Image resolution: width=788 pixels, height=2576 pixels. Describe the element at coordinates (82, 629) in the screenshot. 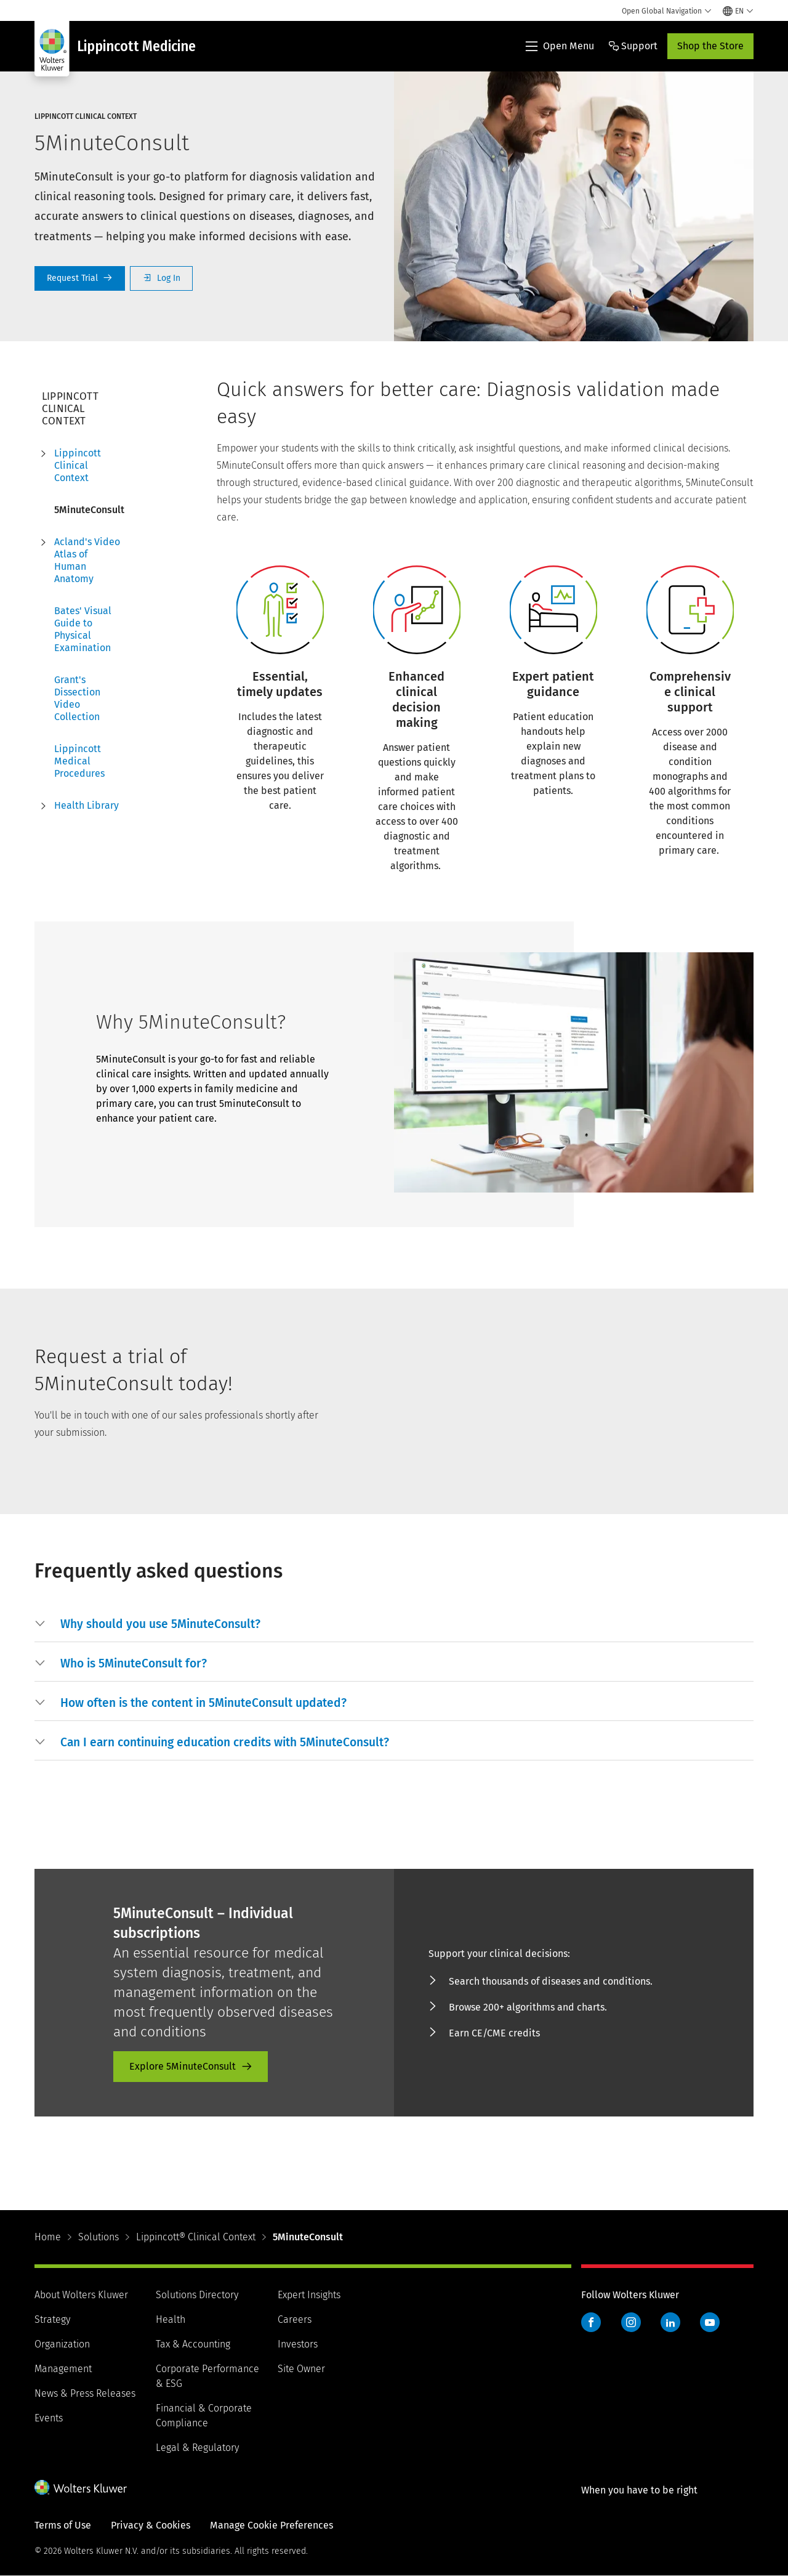

I see `Bates' Visual Guide to Physical Examination` at that location.